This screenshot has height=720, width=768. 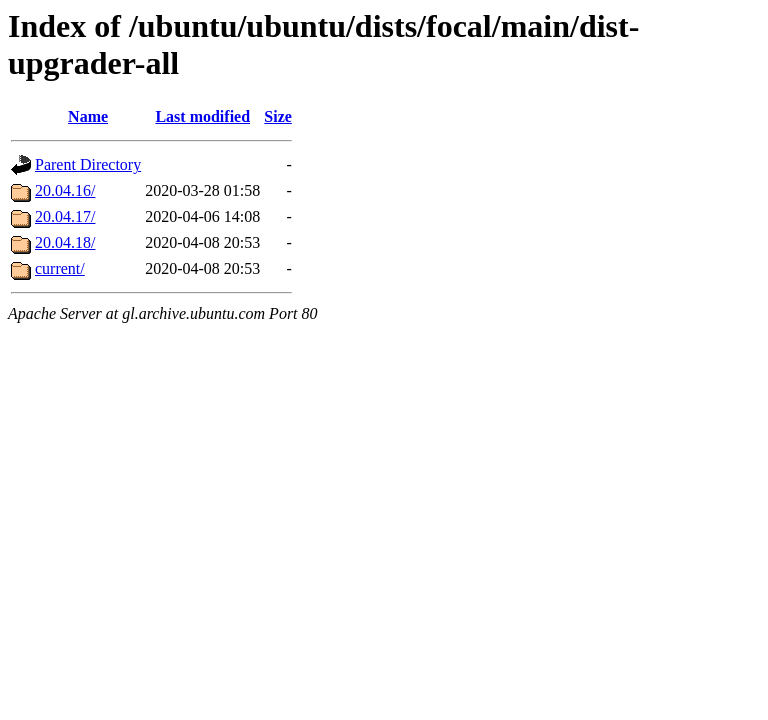 What do you see at coordinates (278, 116) in the screenshot?
I see `Size` at bounding box center [278, 116].